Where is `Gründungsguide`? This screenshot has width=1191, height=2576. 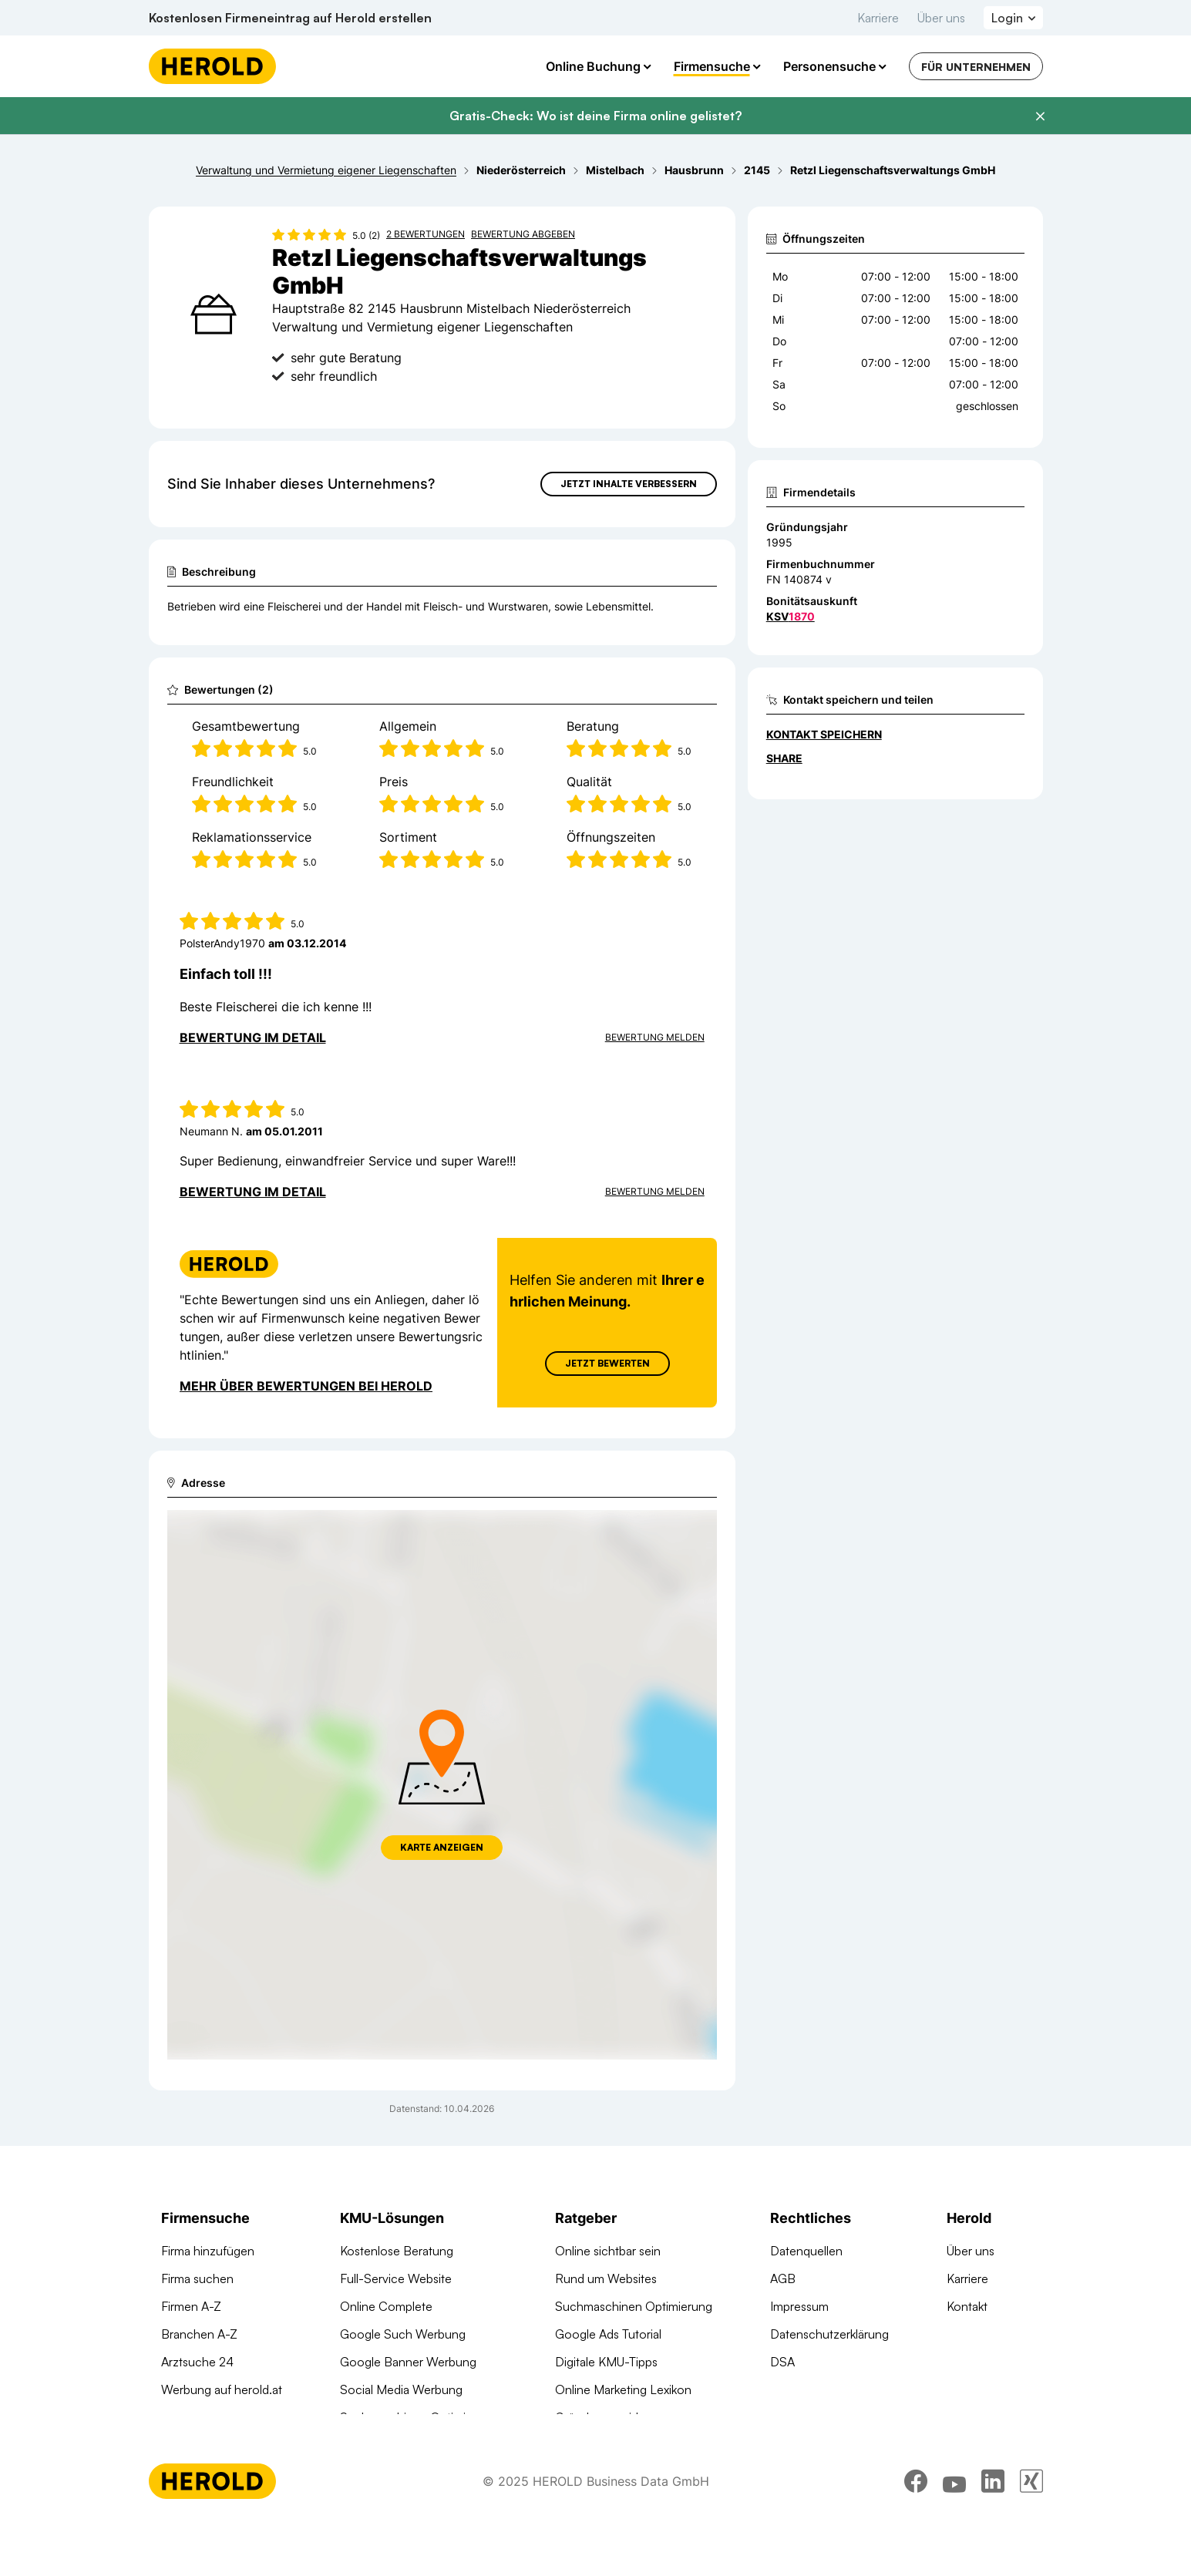 Gründungsguide is located at coordinates (600, 2417).